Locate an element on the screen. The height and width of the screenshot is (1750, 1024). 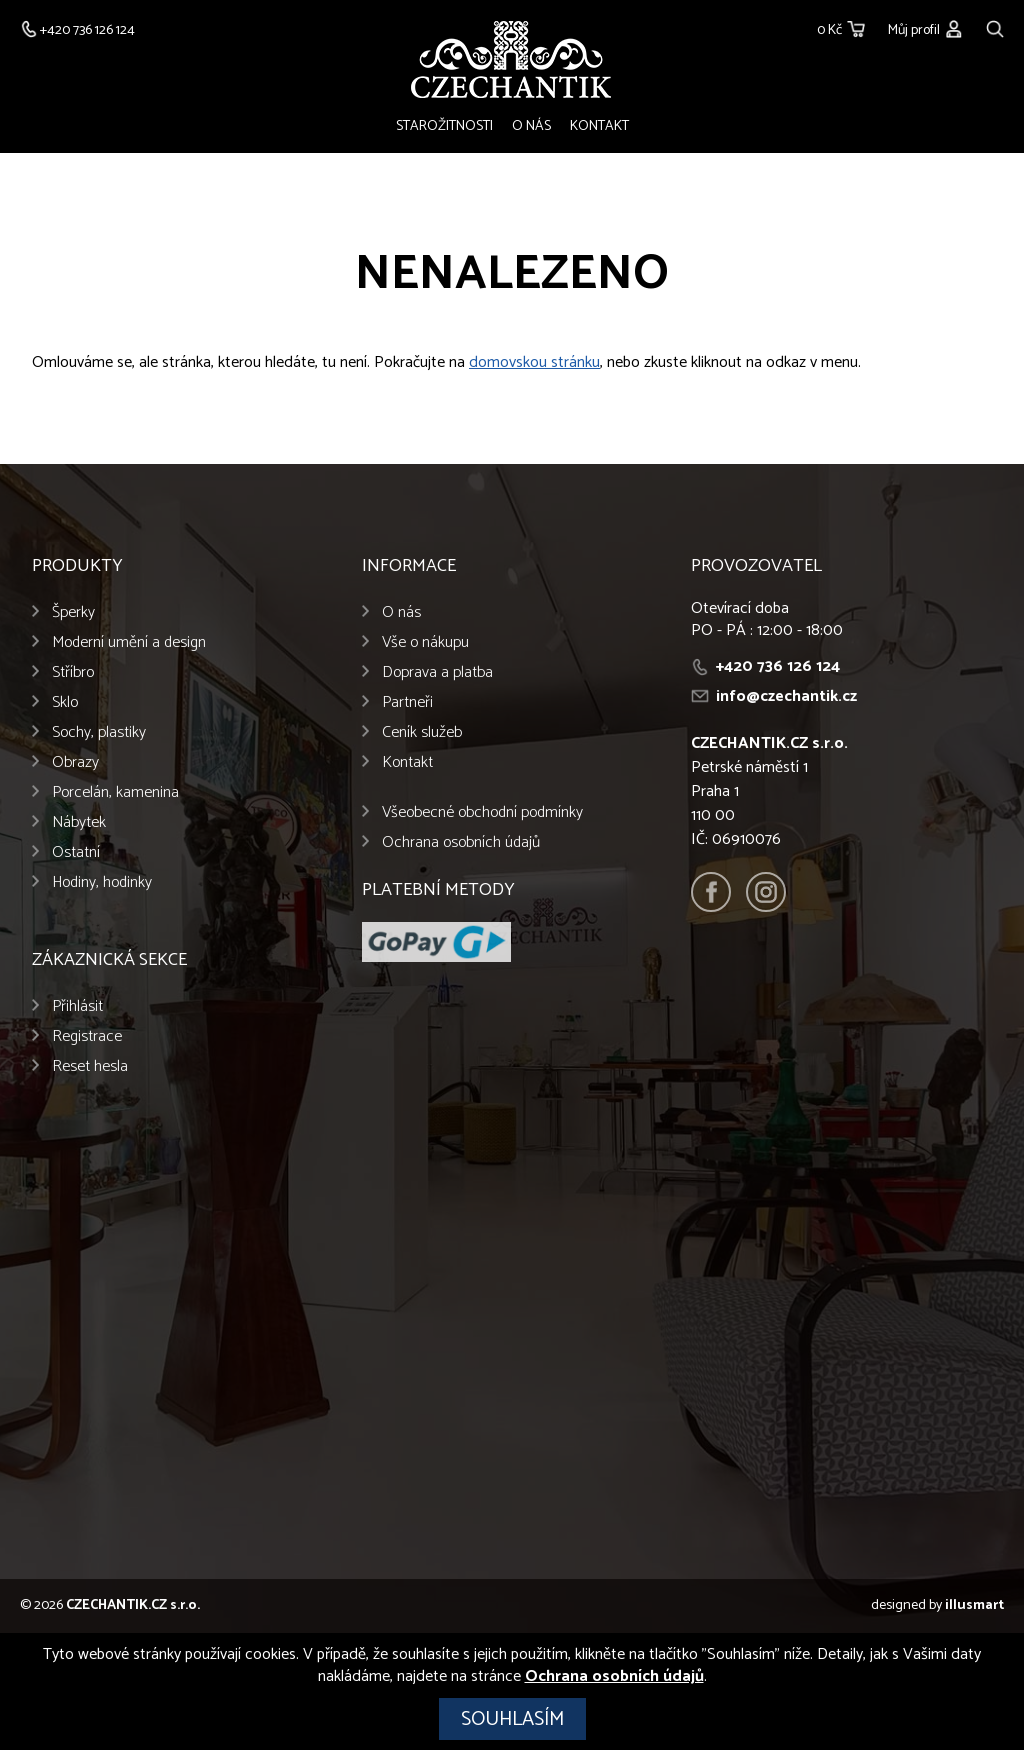
Ceník služeb is located at coordinates (422, 733).